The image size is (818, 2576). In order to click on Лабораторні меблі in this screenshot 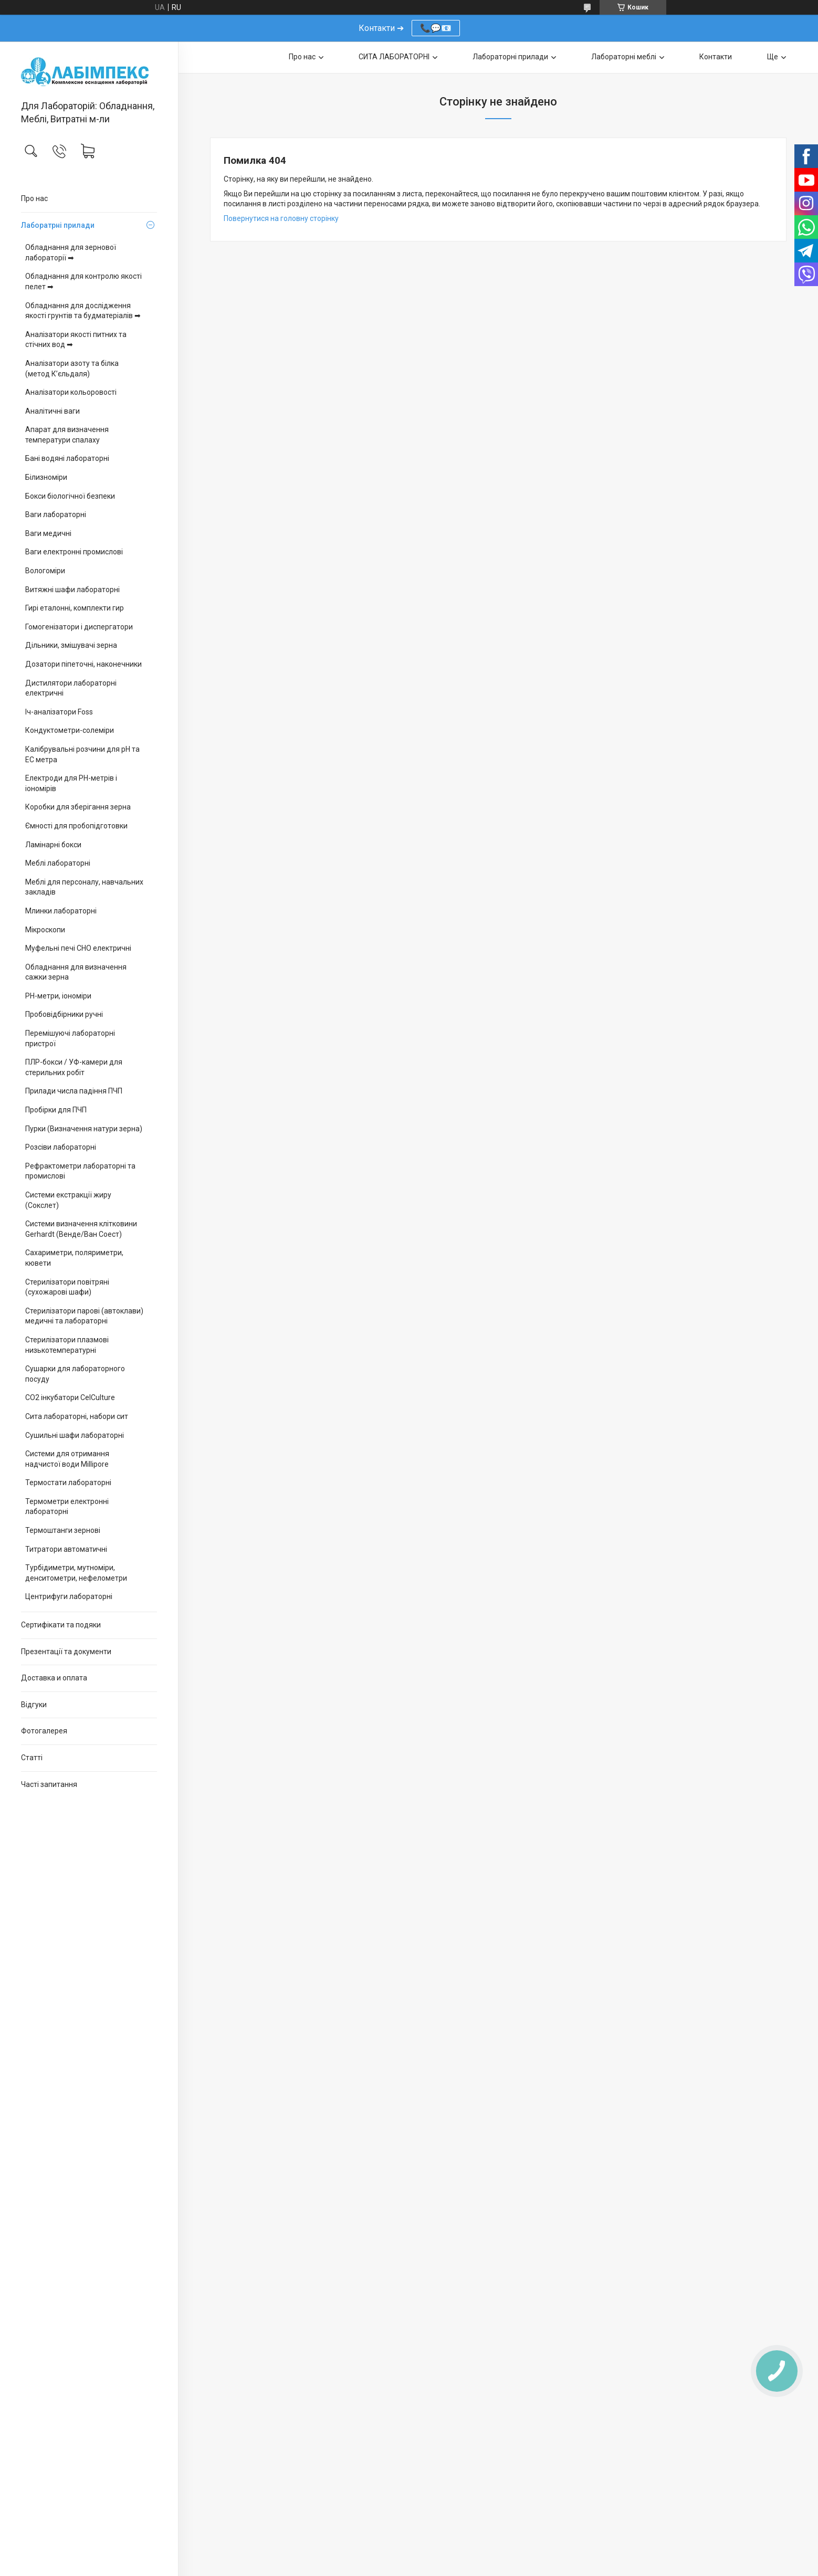, I will do `click(623, 56)`.